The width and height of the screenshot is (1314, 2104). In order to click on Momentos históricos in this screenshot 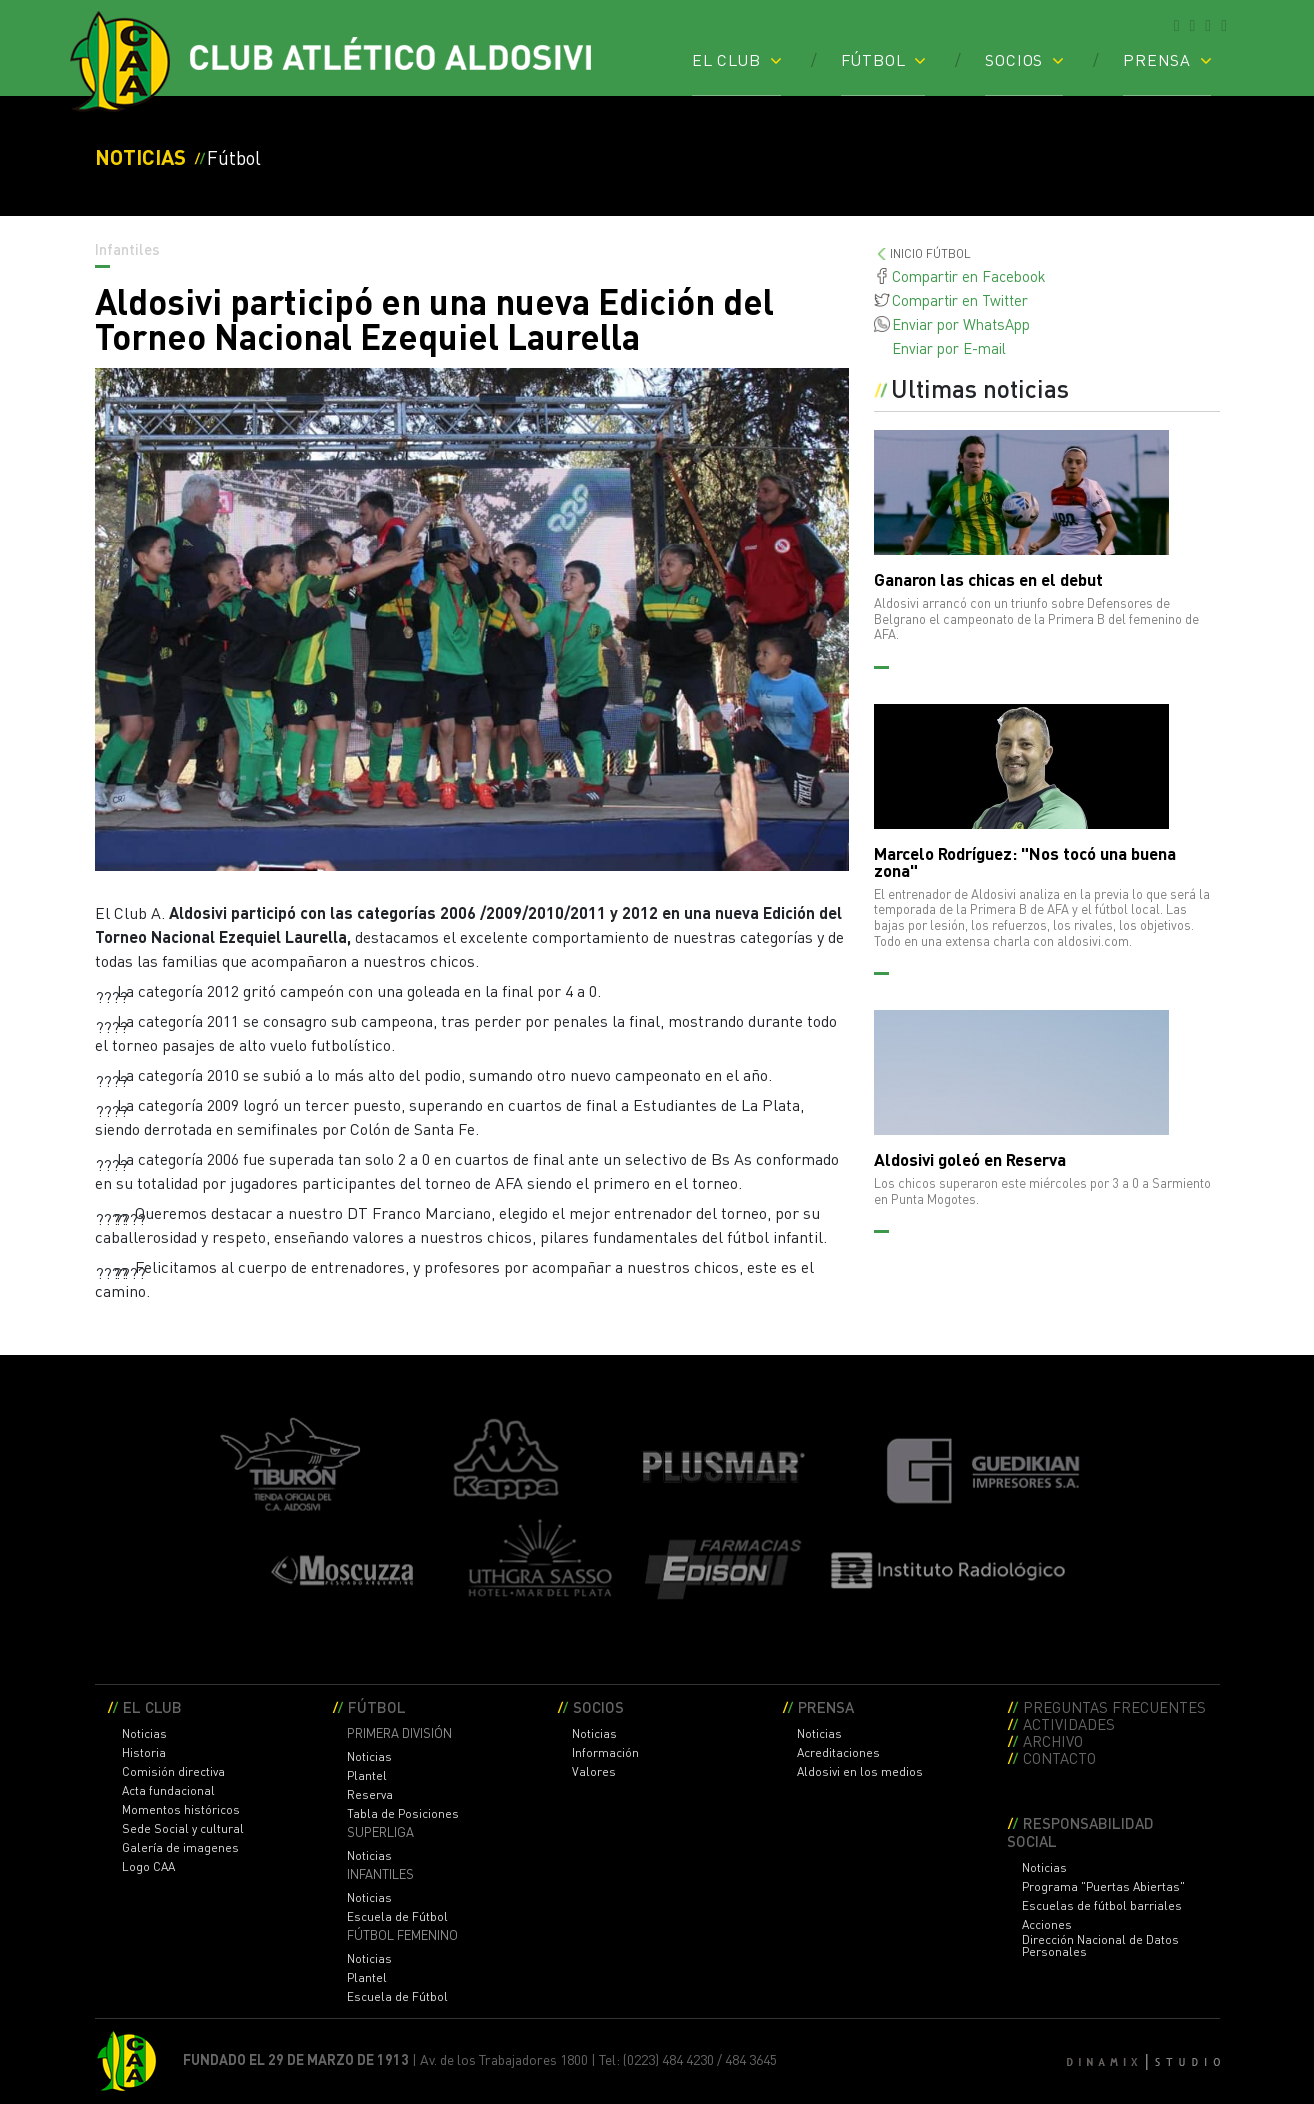, I will do `click(181, 1810)`.